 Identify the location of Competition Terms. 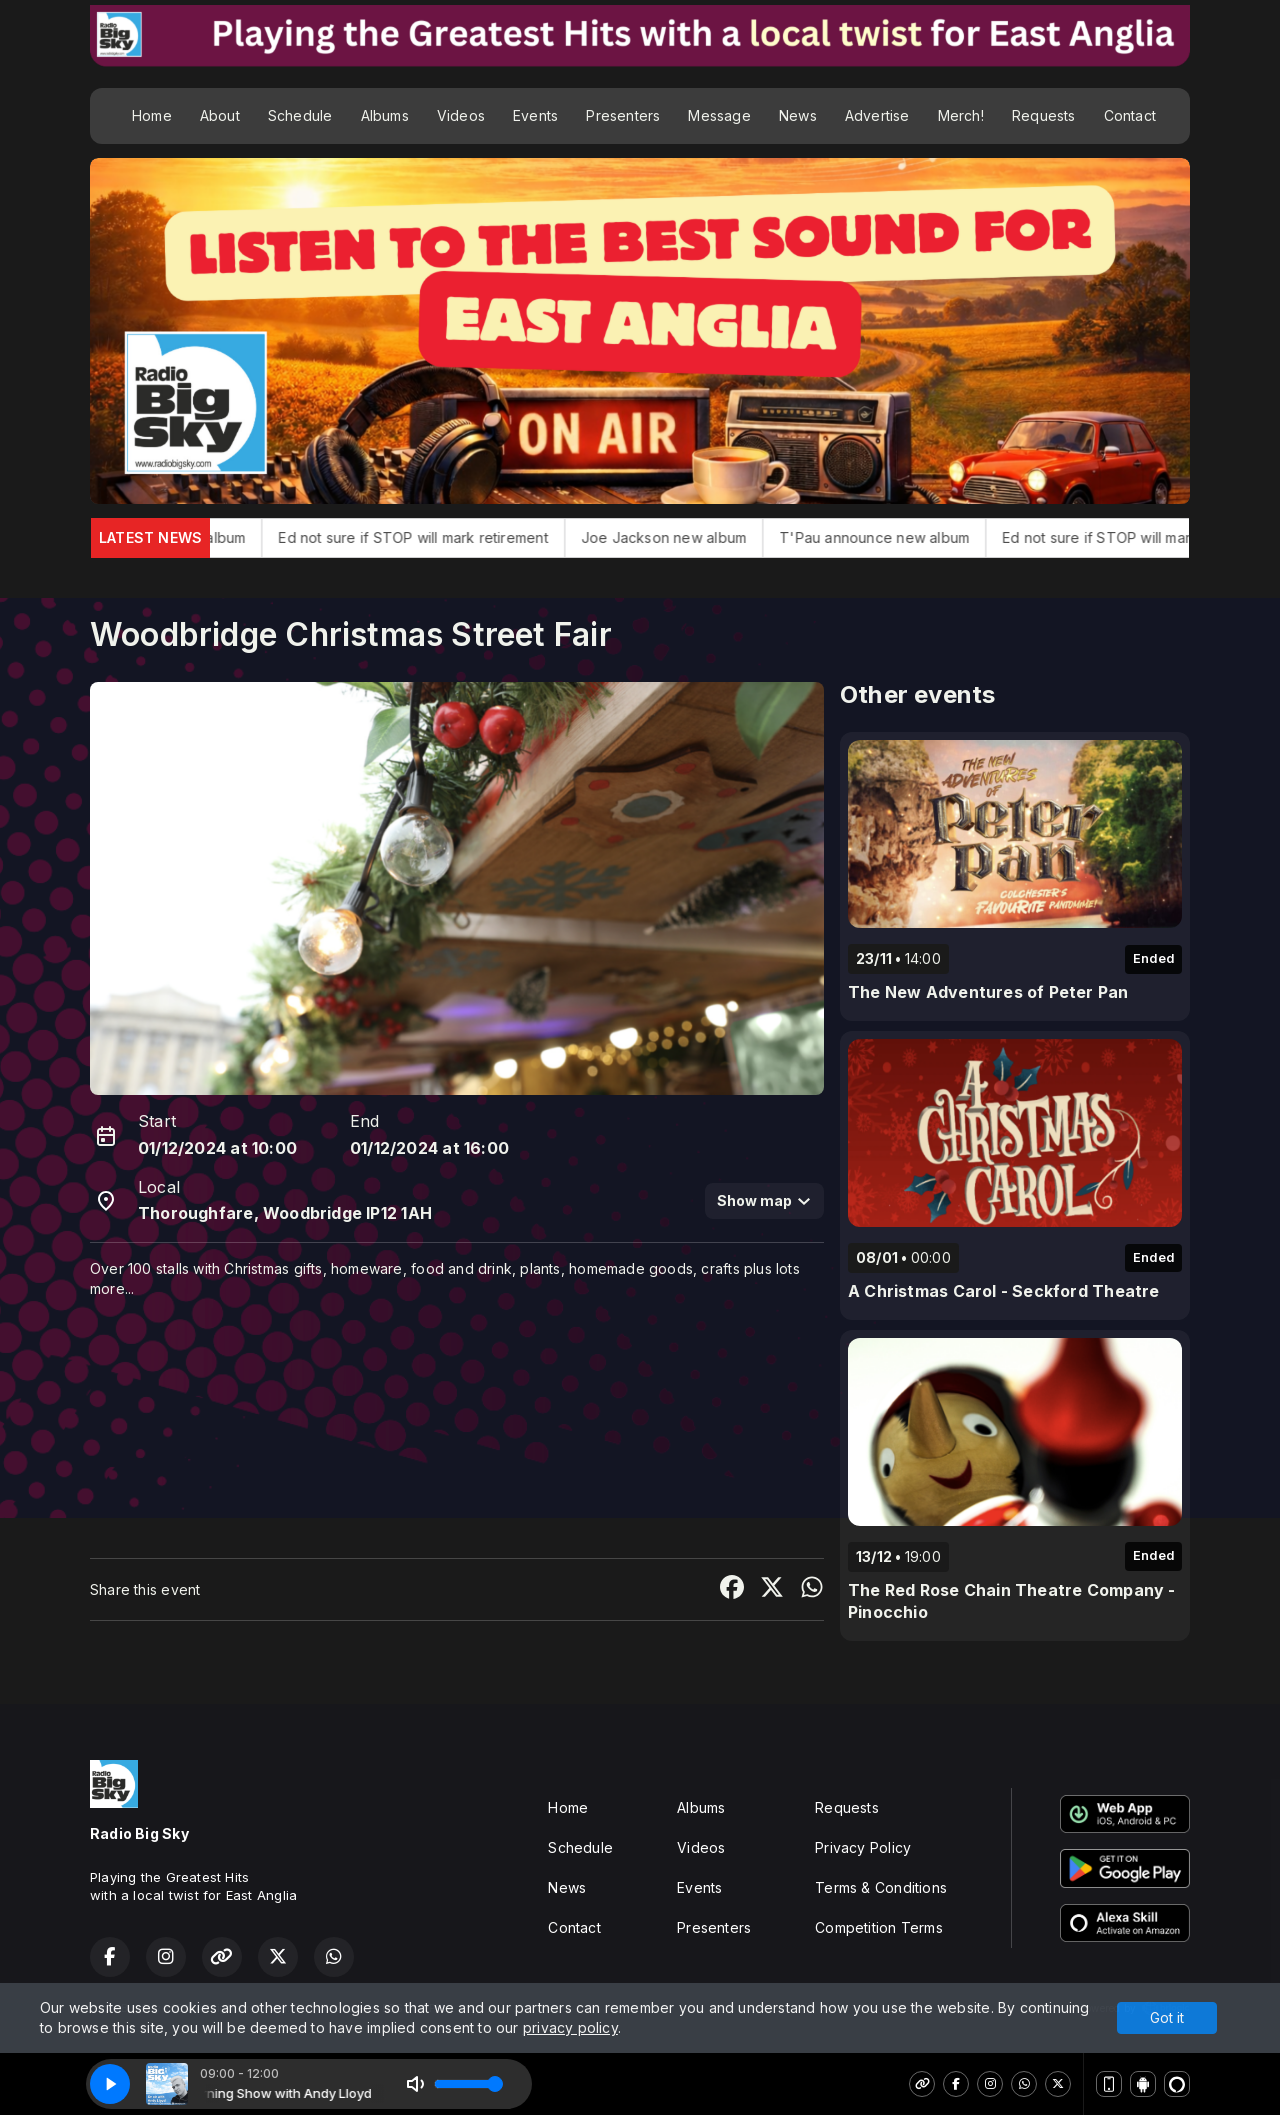
(879, 1927).